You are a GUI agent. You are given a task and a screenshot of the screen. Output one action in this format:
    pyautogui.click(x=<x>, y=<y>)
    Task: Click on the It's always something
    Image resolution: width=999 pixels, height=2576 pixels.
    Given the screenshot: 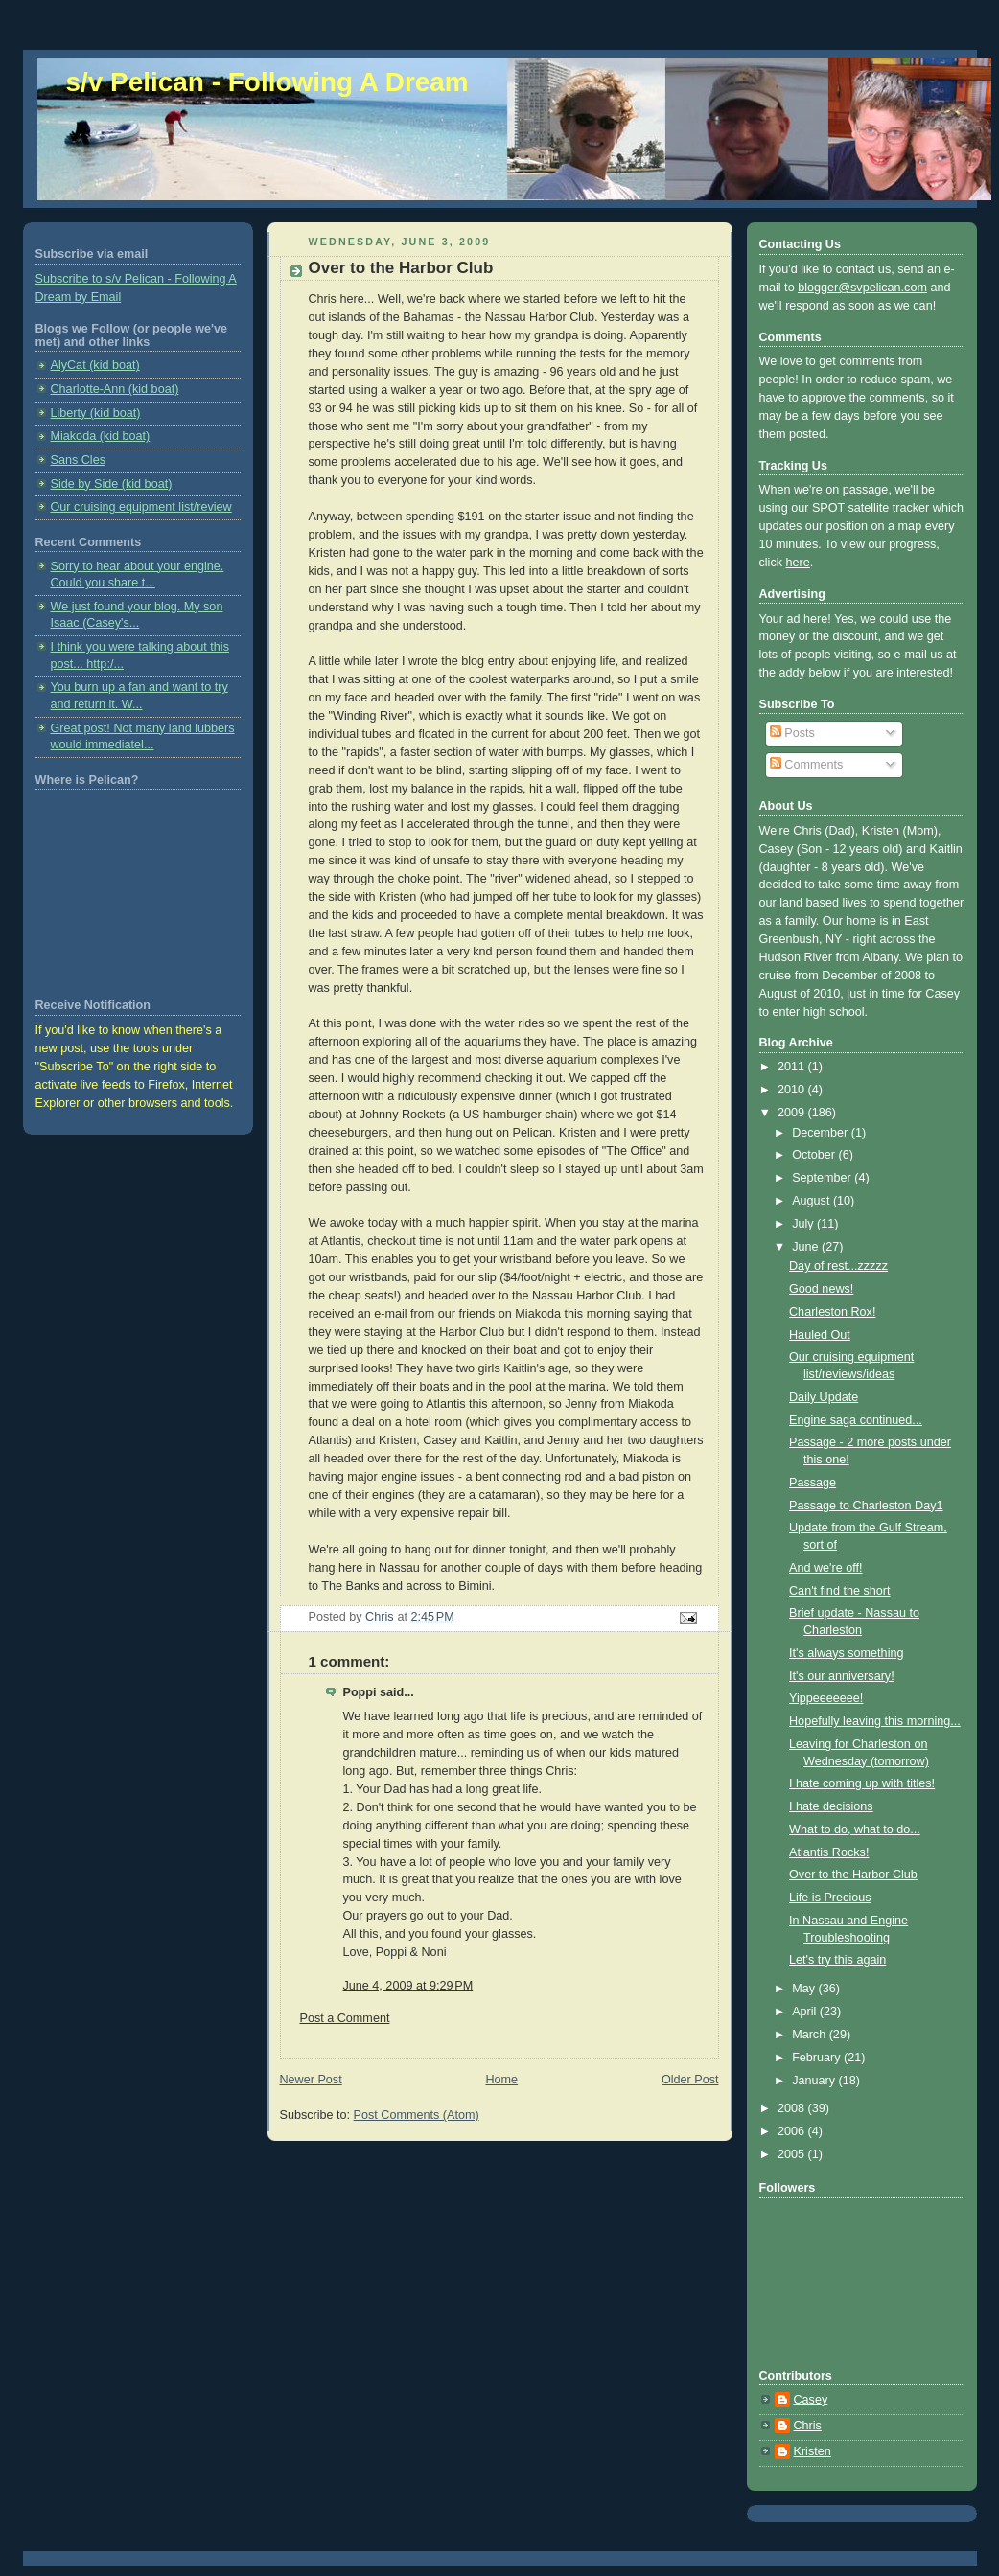 What is the action you would take?
    pyautogui.click(x=846, y=1653)
    